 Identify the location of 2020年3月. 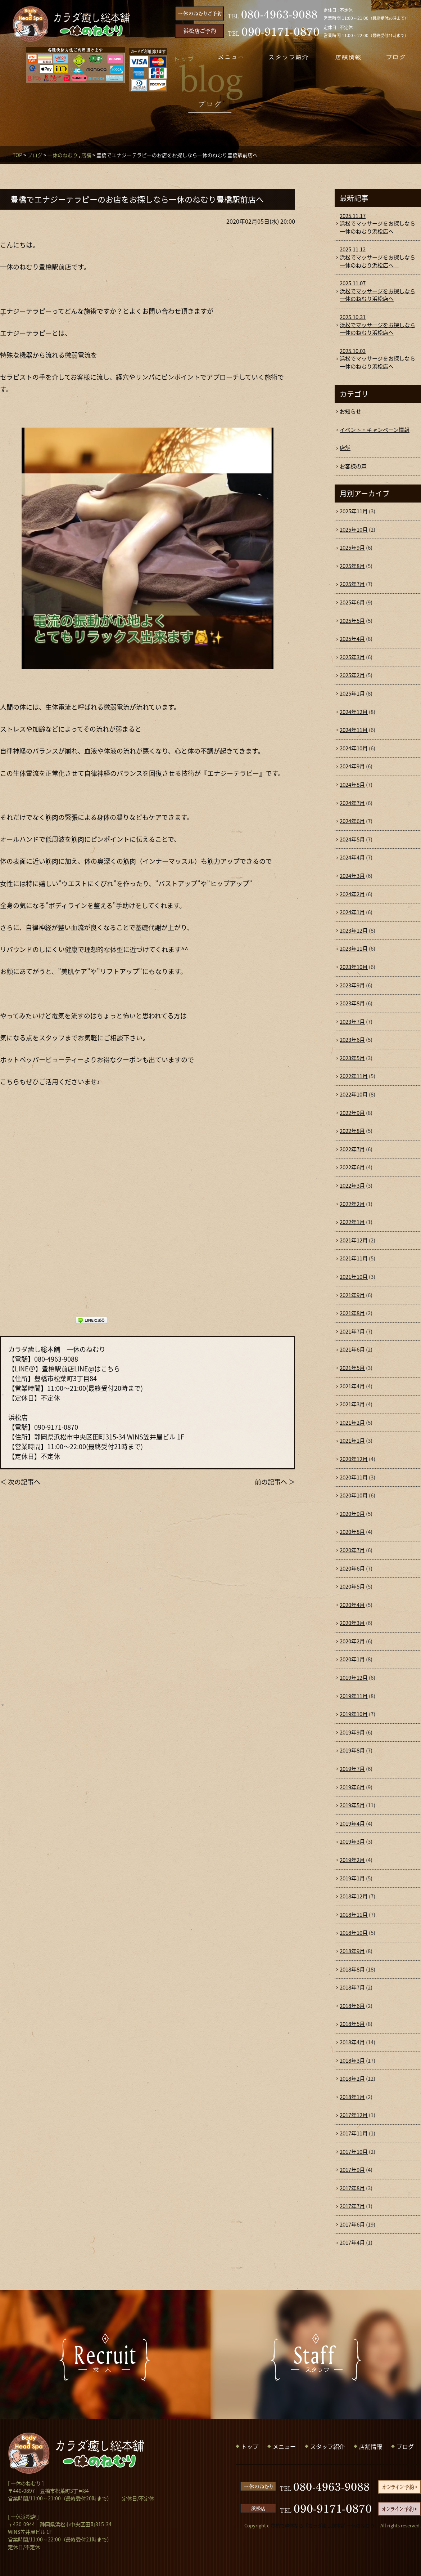
(352, 1623).